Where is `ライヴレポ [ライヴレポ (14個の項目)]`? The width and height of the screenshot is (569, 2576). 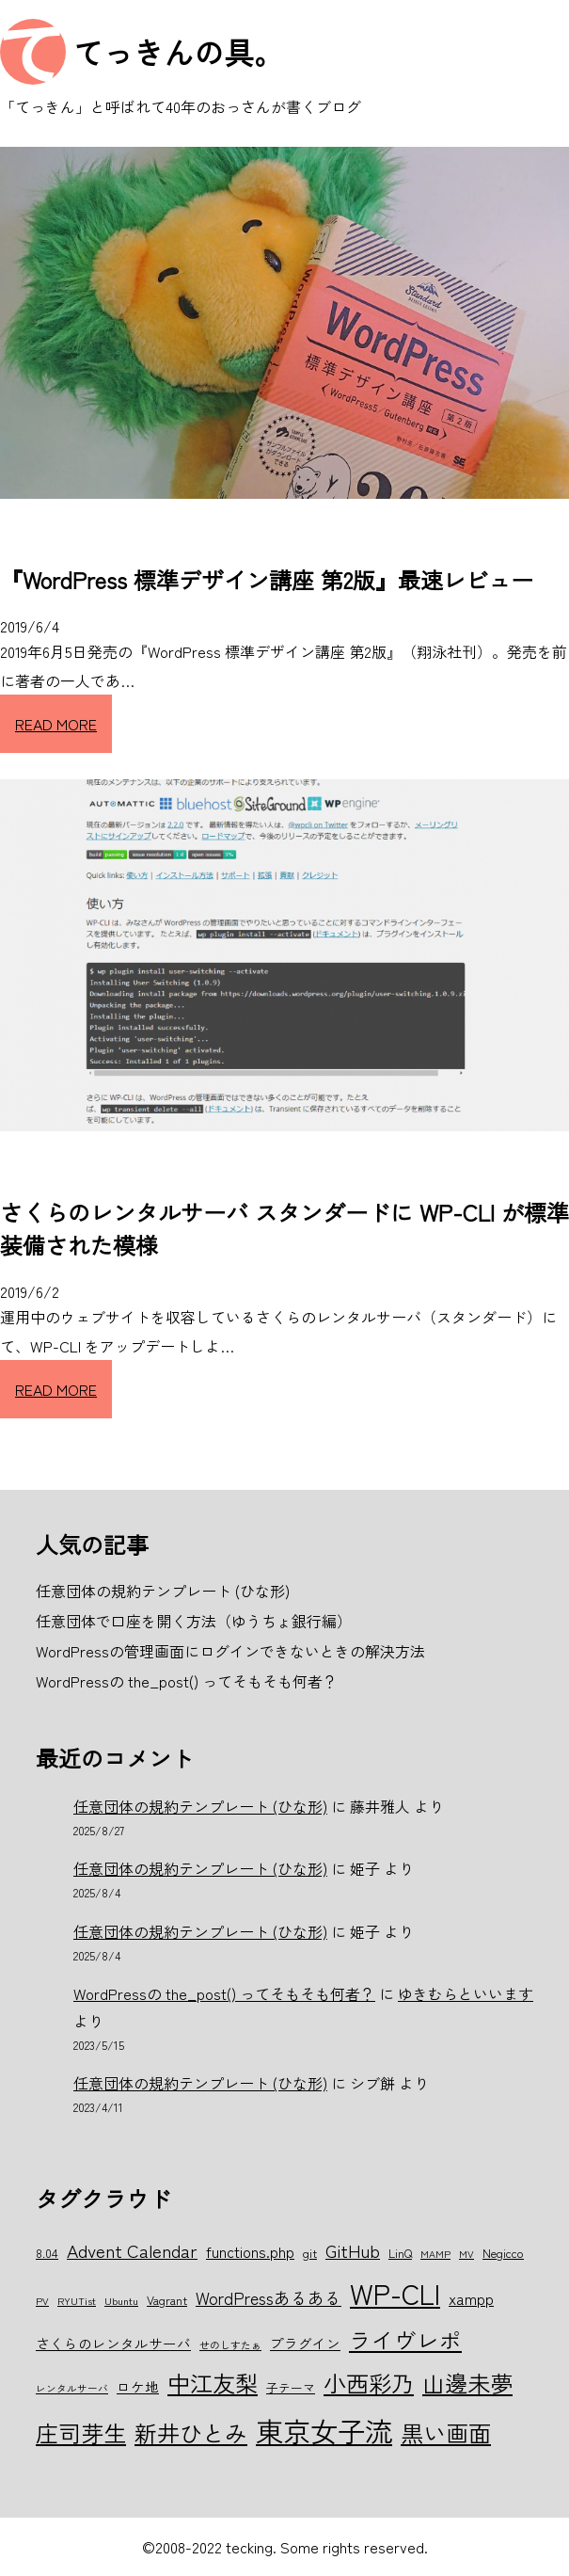 ライヴレポ [ライヴレポ (14個の項目)] is located at coordinates (405, 2340).